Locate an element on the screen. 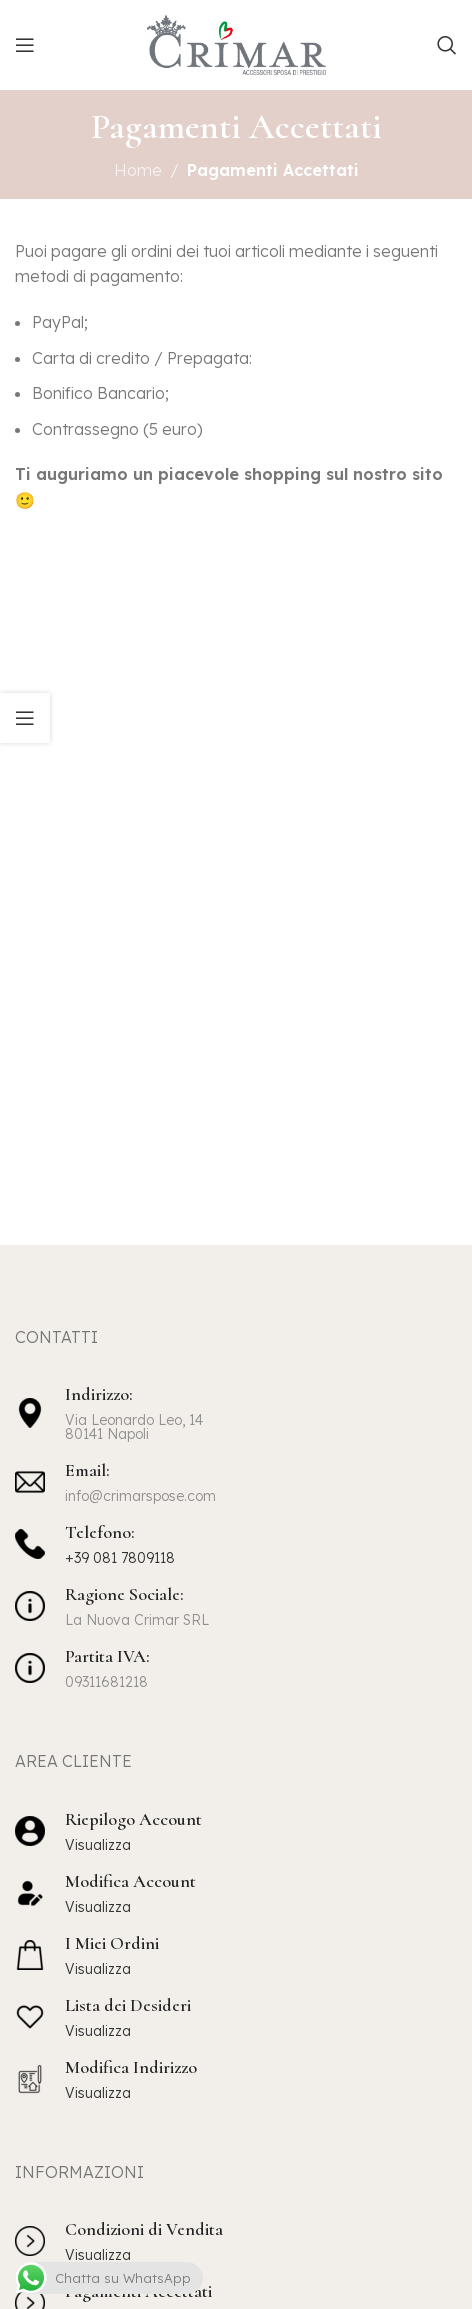  [Cerca] is located at coordinates (447, 45).